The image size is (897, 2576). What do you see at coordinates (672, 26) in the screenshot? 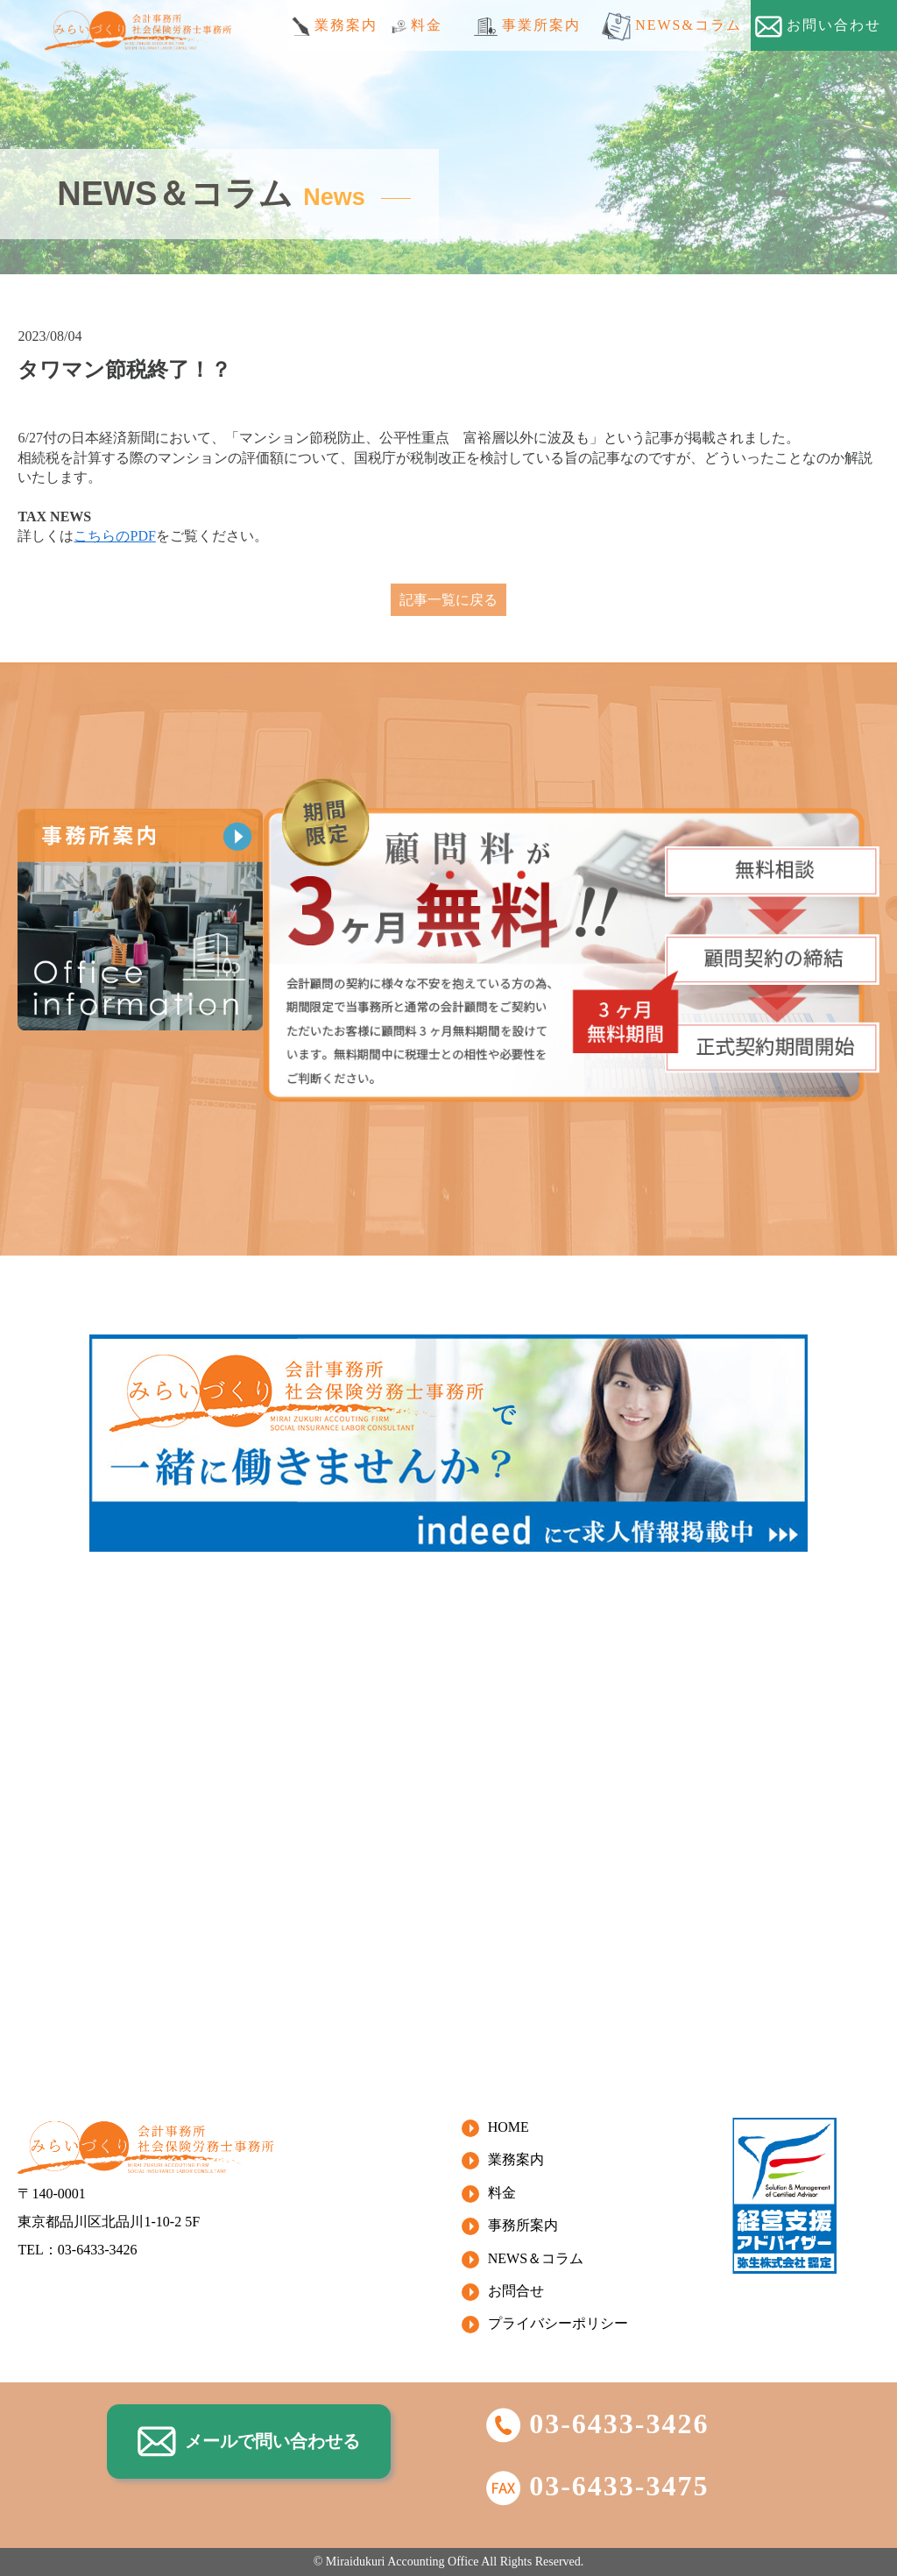
I see `NEWS&コラム` at bounding box center [672, 26].